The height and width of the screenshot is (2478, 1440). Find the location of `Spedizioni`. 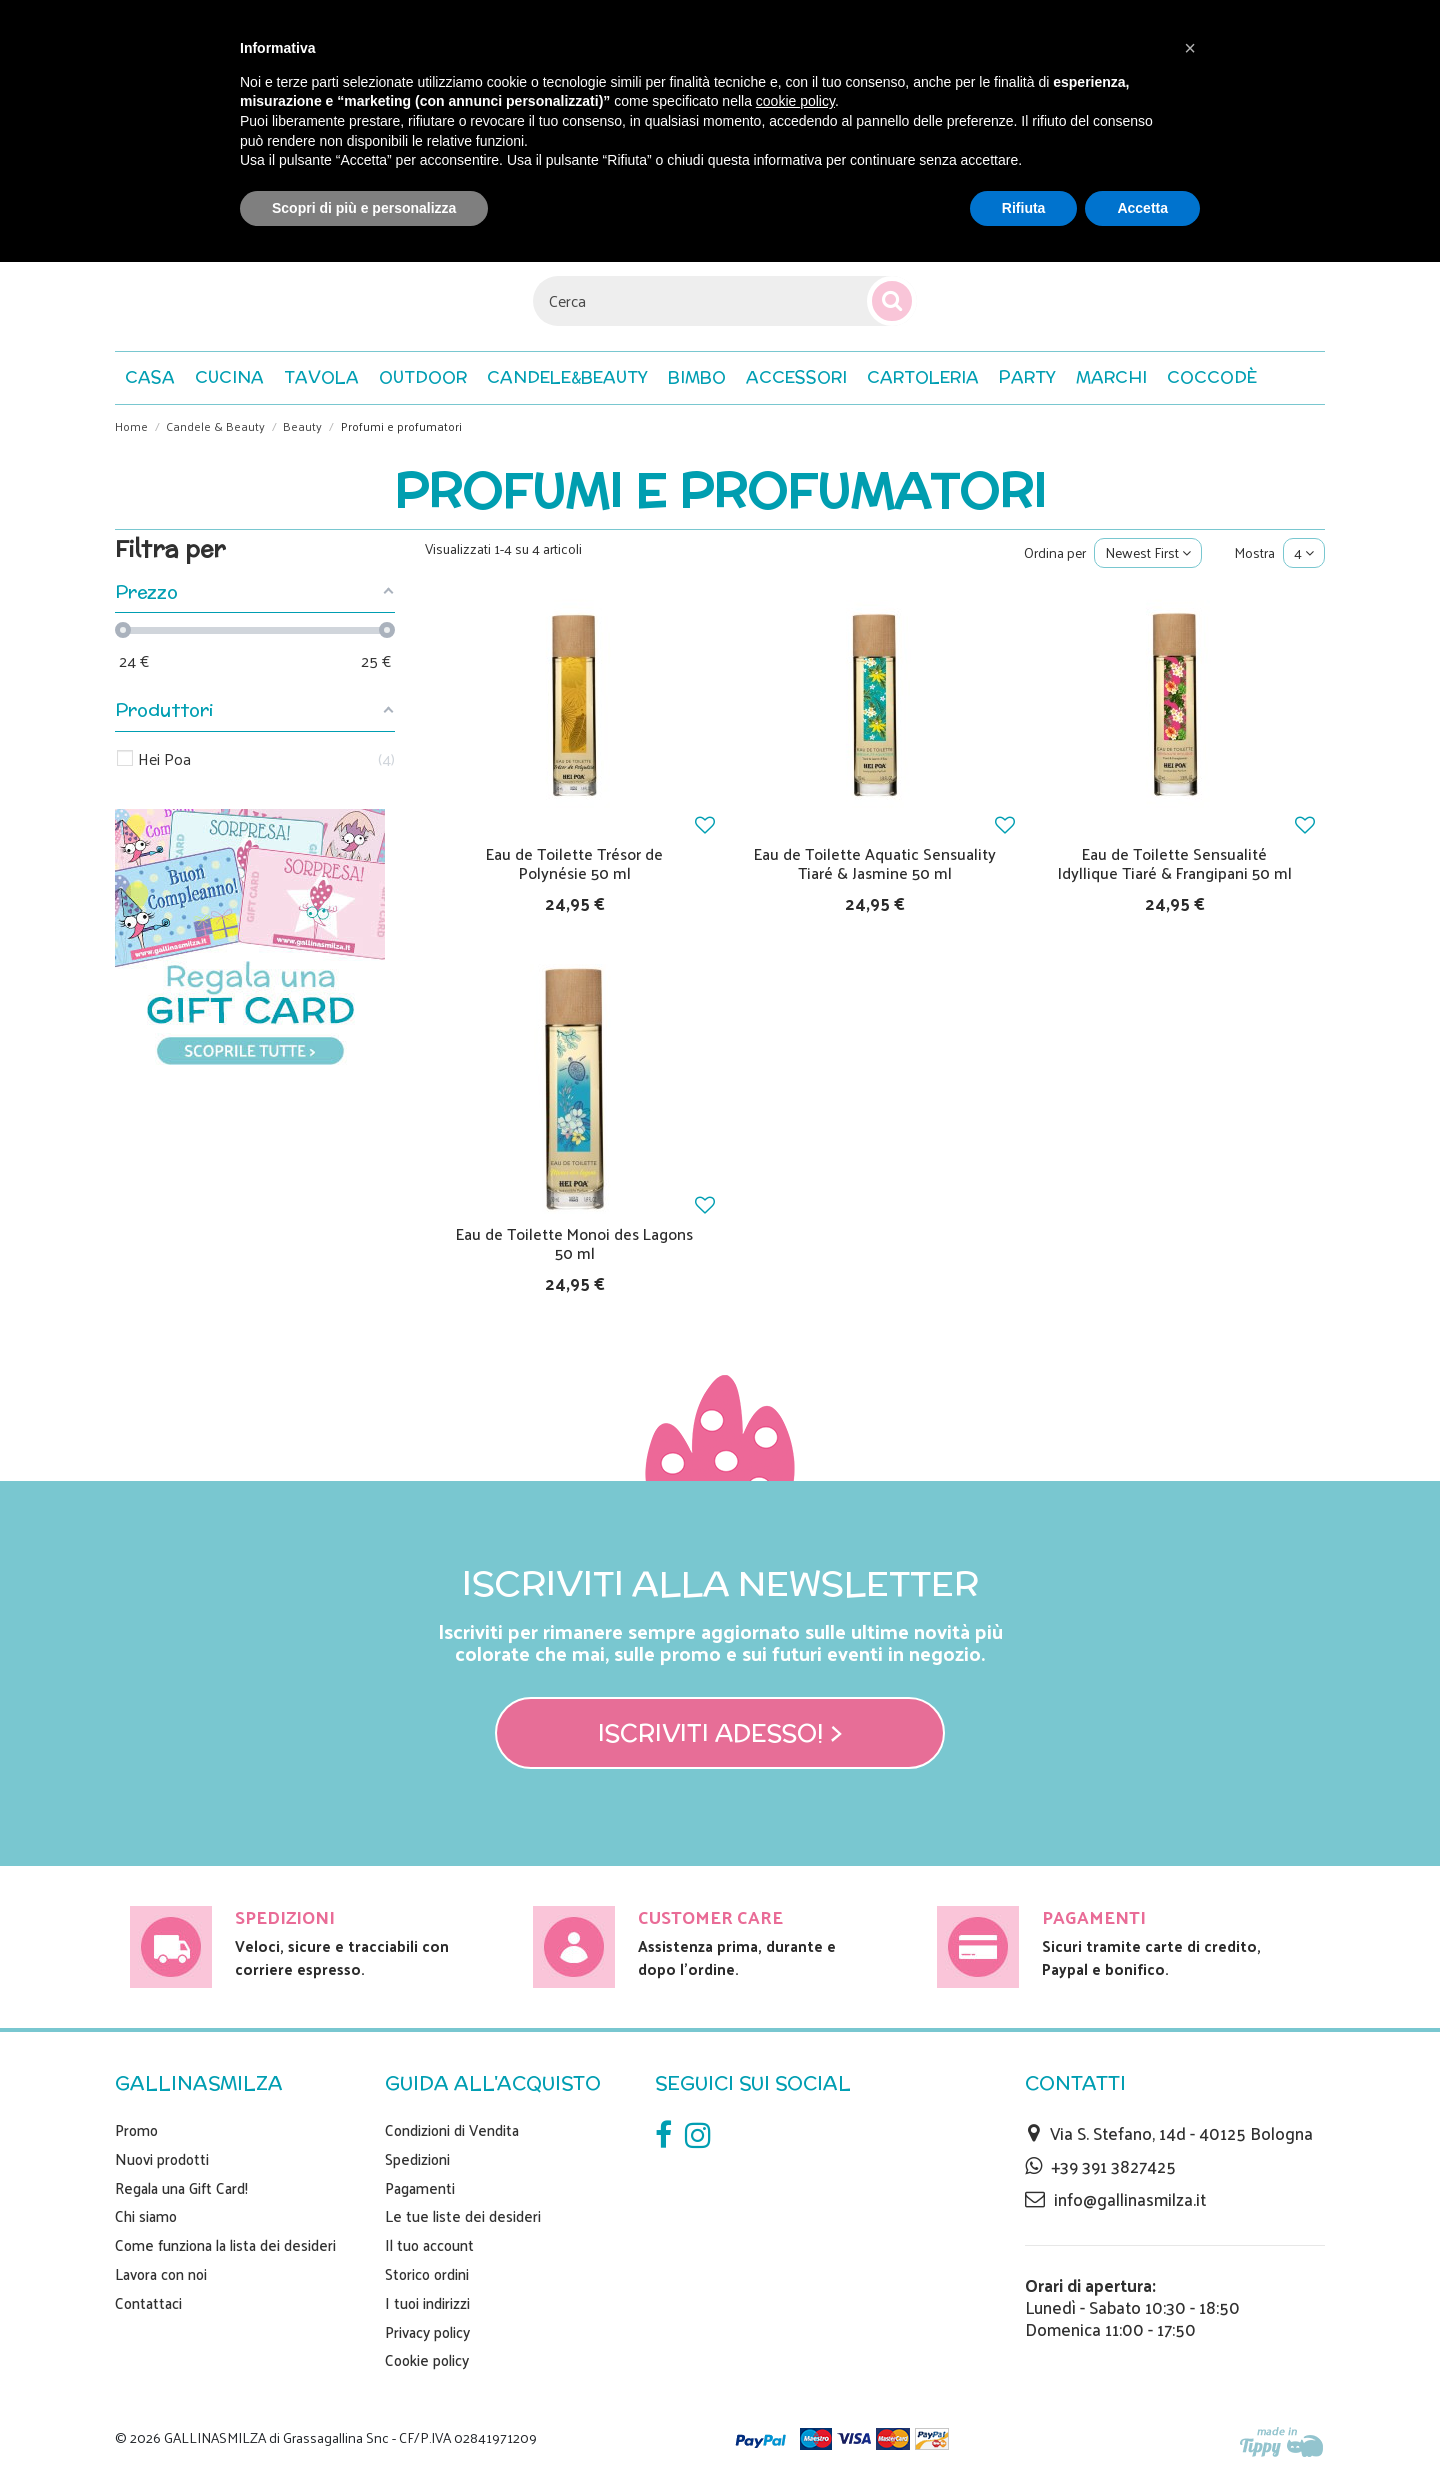

Spedizioni is located at coordinates (417, 2159).